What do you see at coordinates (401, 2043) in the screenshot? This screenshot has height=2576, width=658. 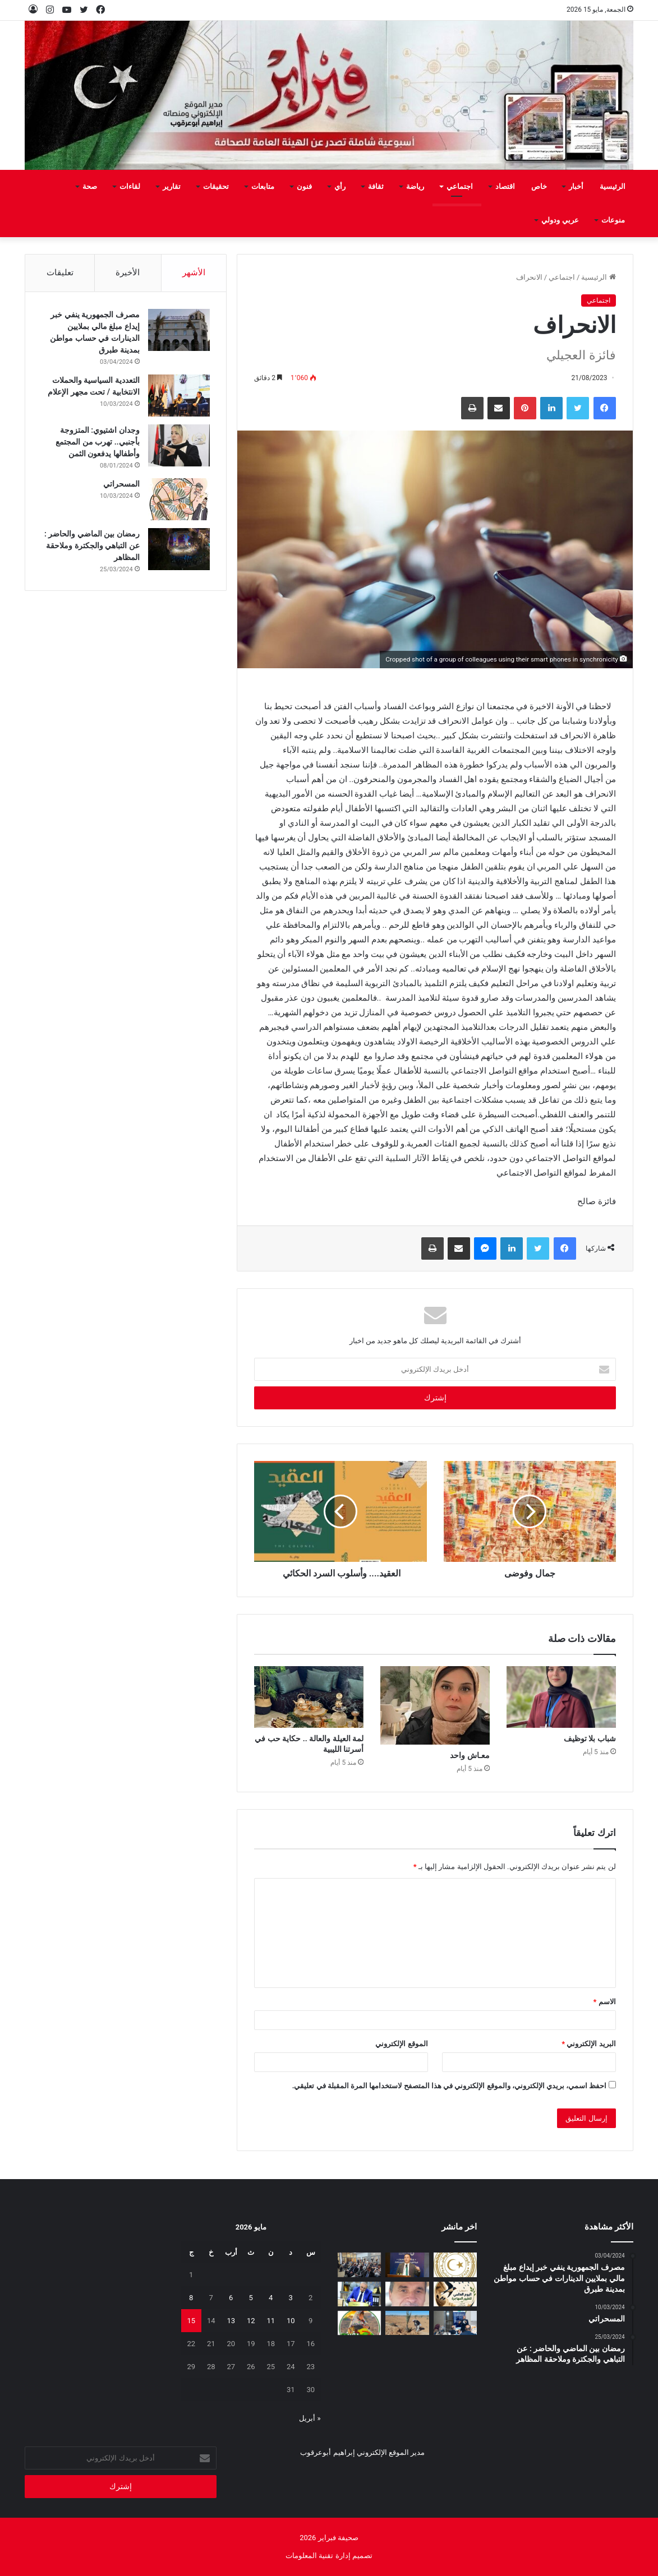 I see `الموقع الإلكتروني` at bounding box center [401, 2043].